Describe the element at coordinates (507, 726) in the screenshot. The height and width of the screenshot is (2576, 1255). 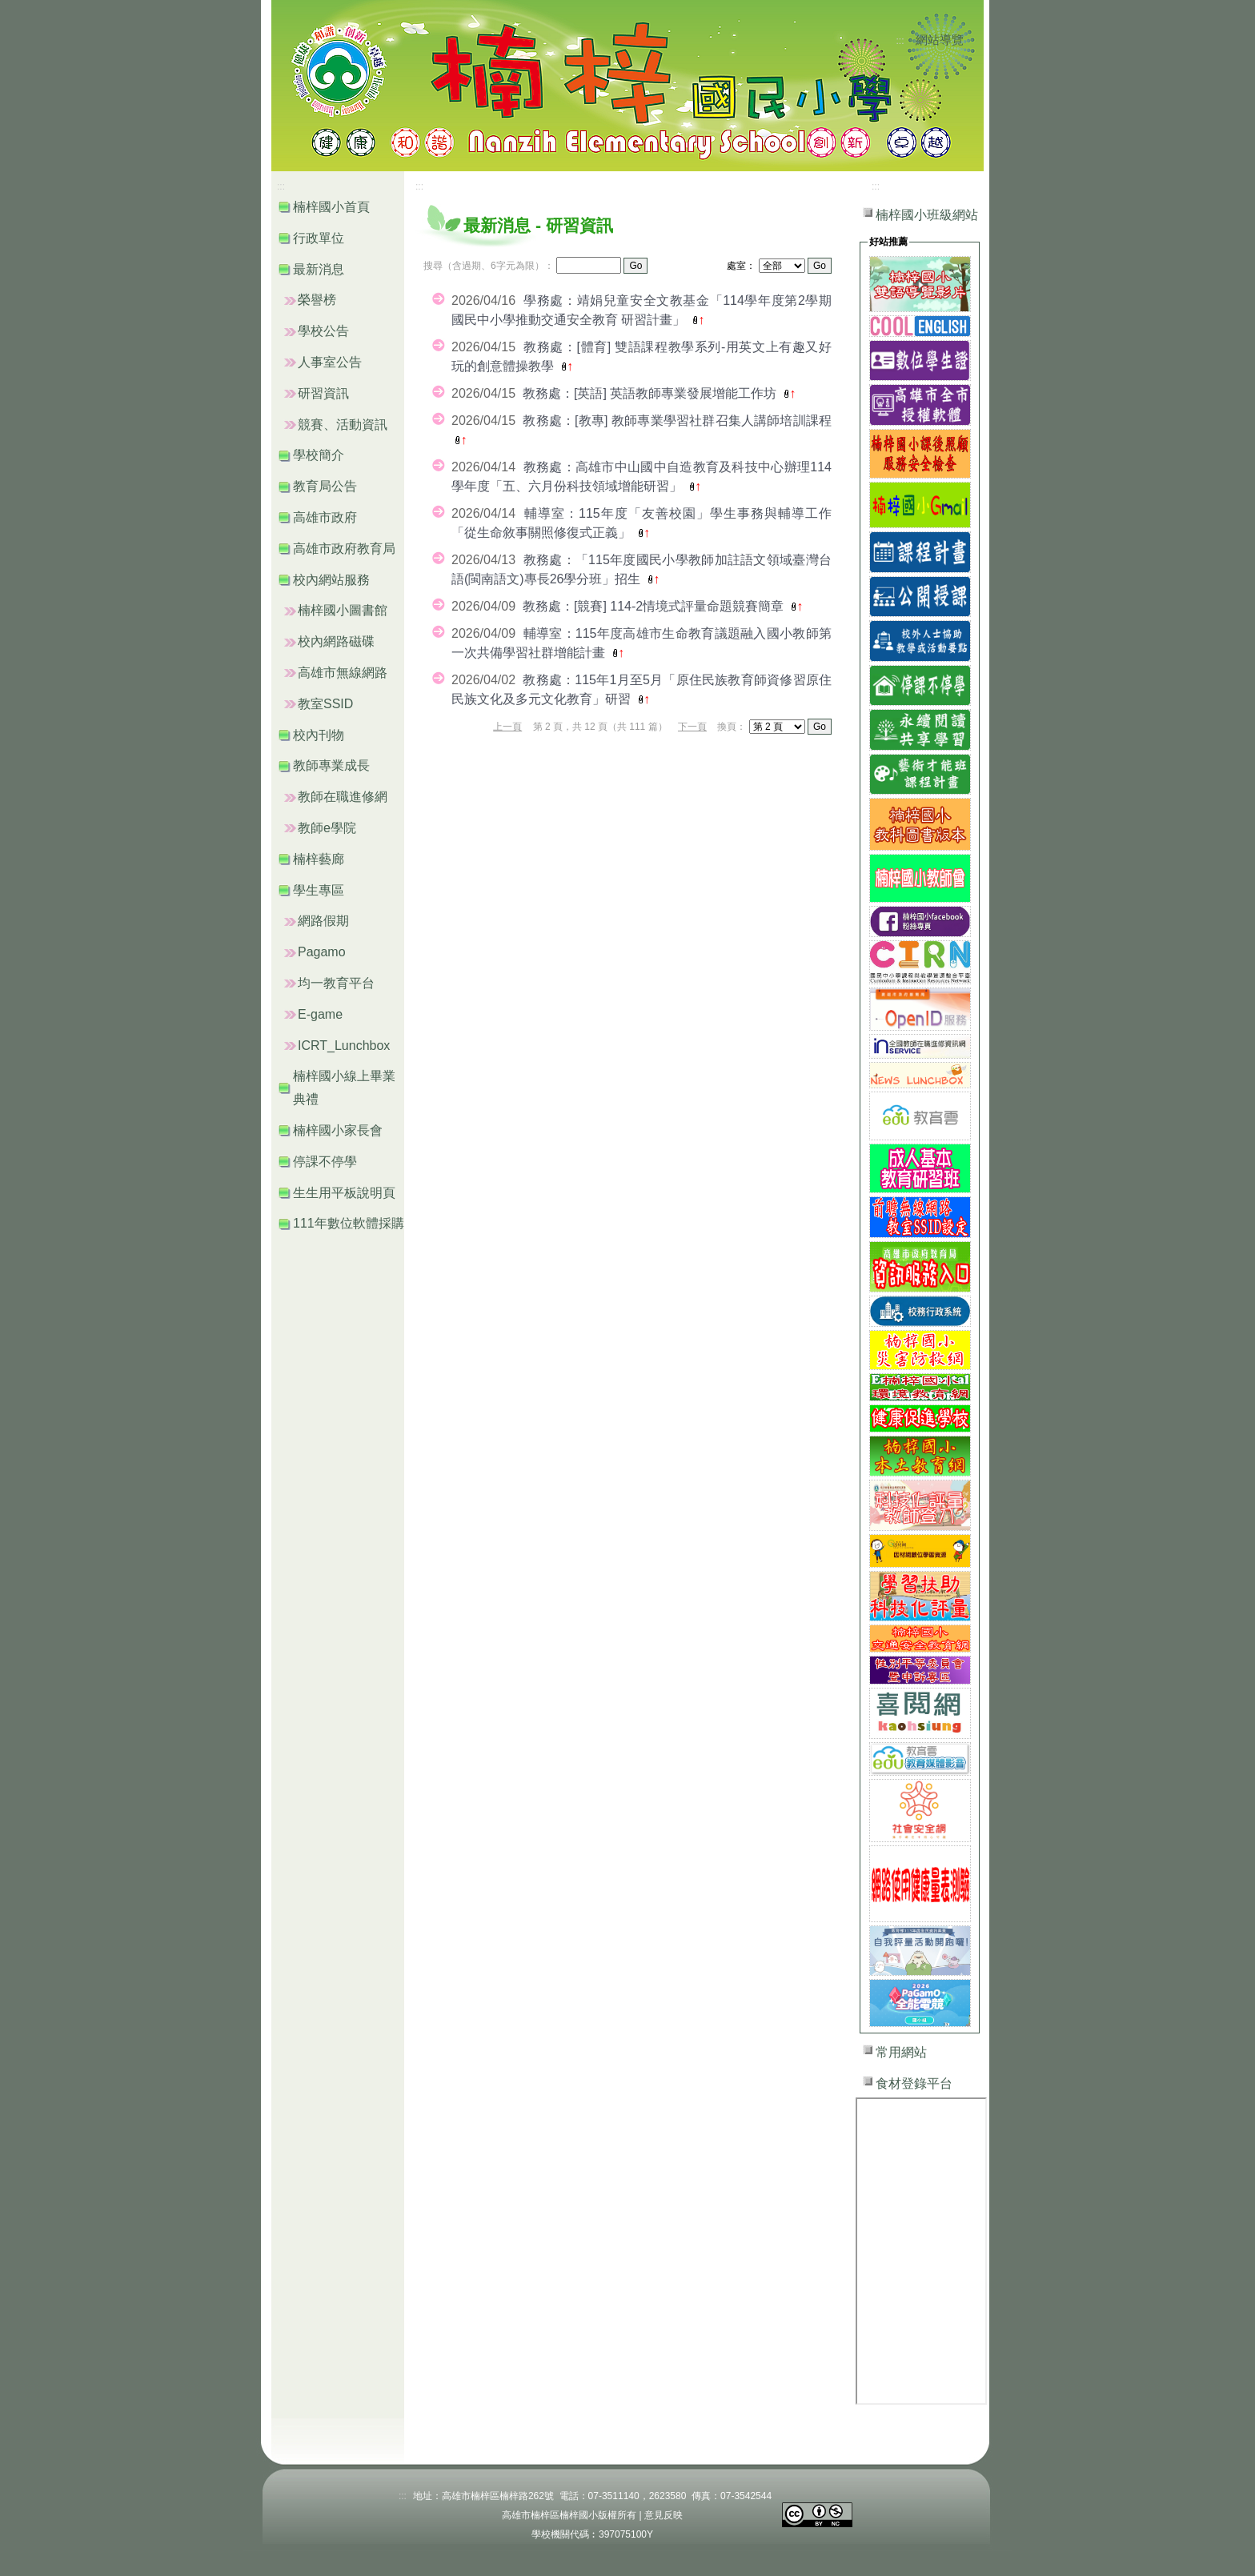
I see `上一頁` at that location.